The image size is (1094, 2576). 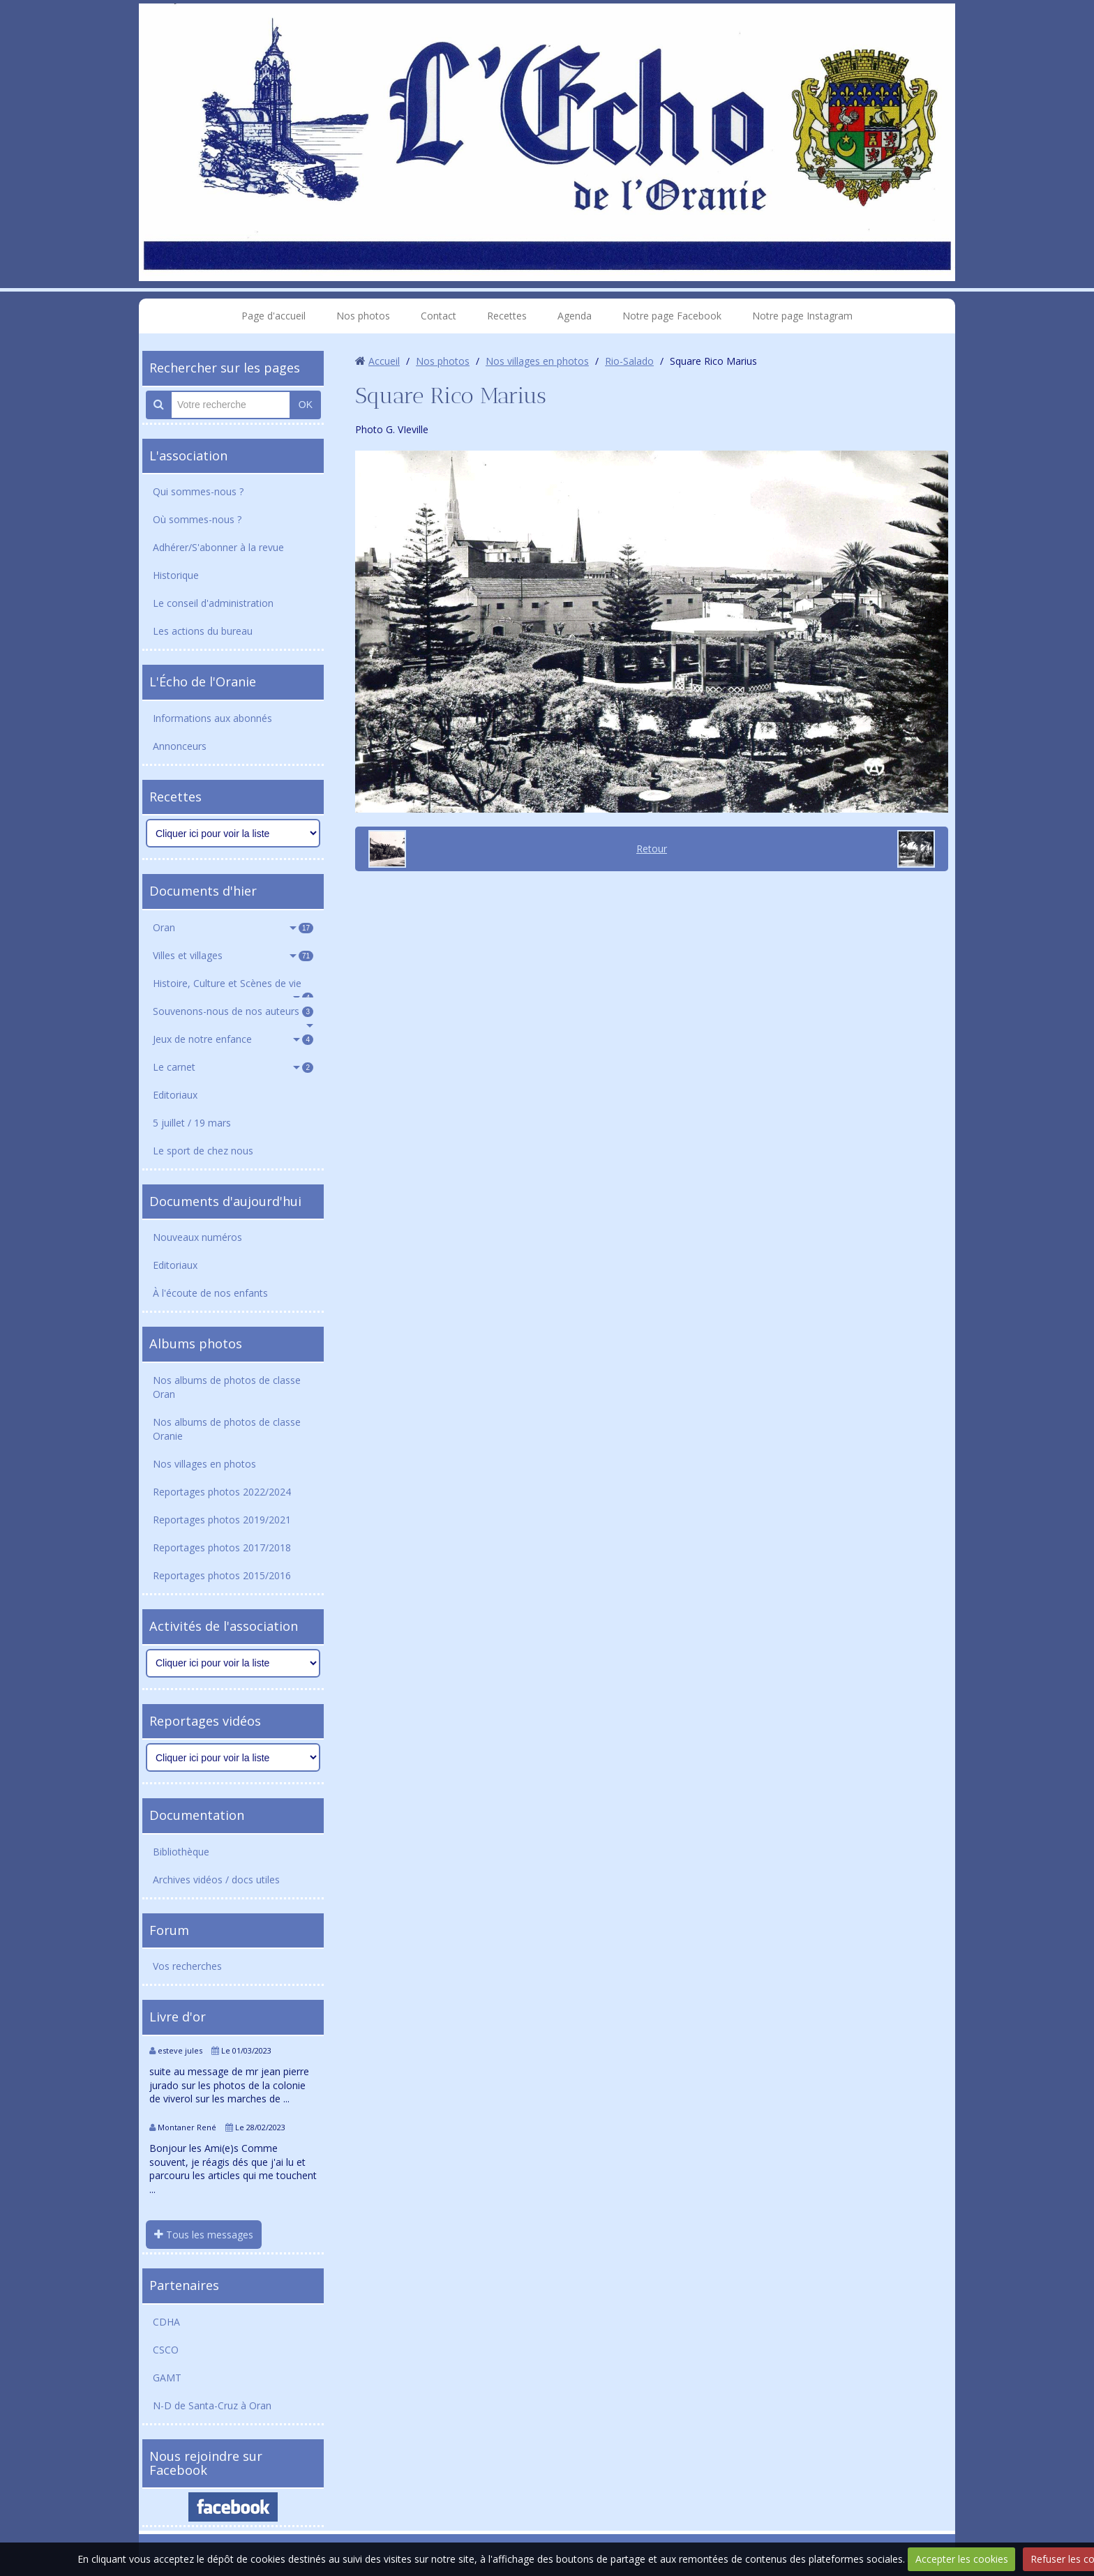 What do you see at coordinates (203, 2234) in the screenshot?
I see `Tous les messages` at bounding box center [203, 2234].